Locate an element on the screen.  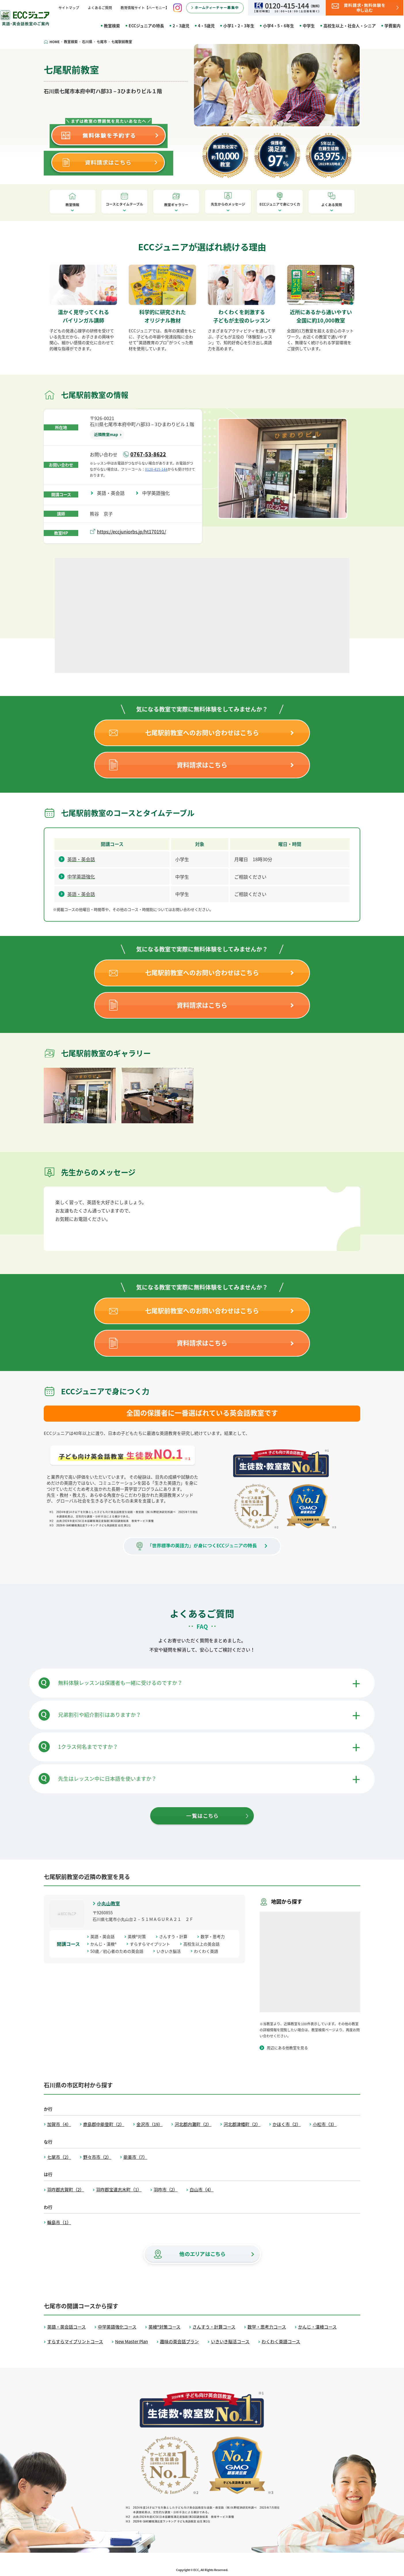
0120-415-144 is located at coordinates (156, 469).